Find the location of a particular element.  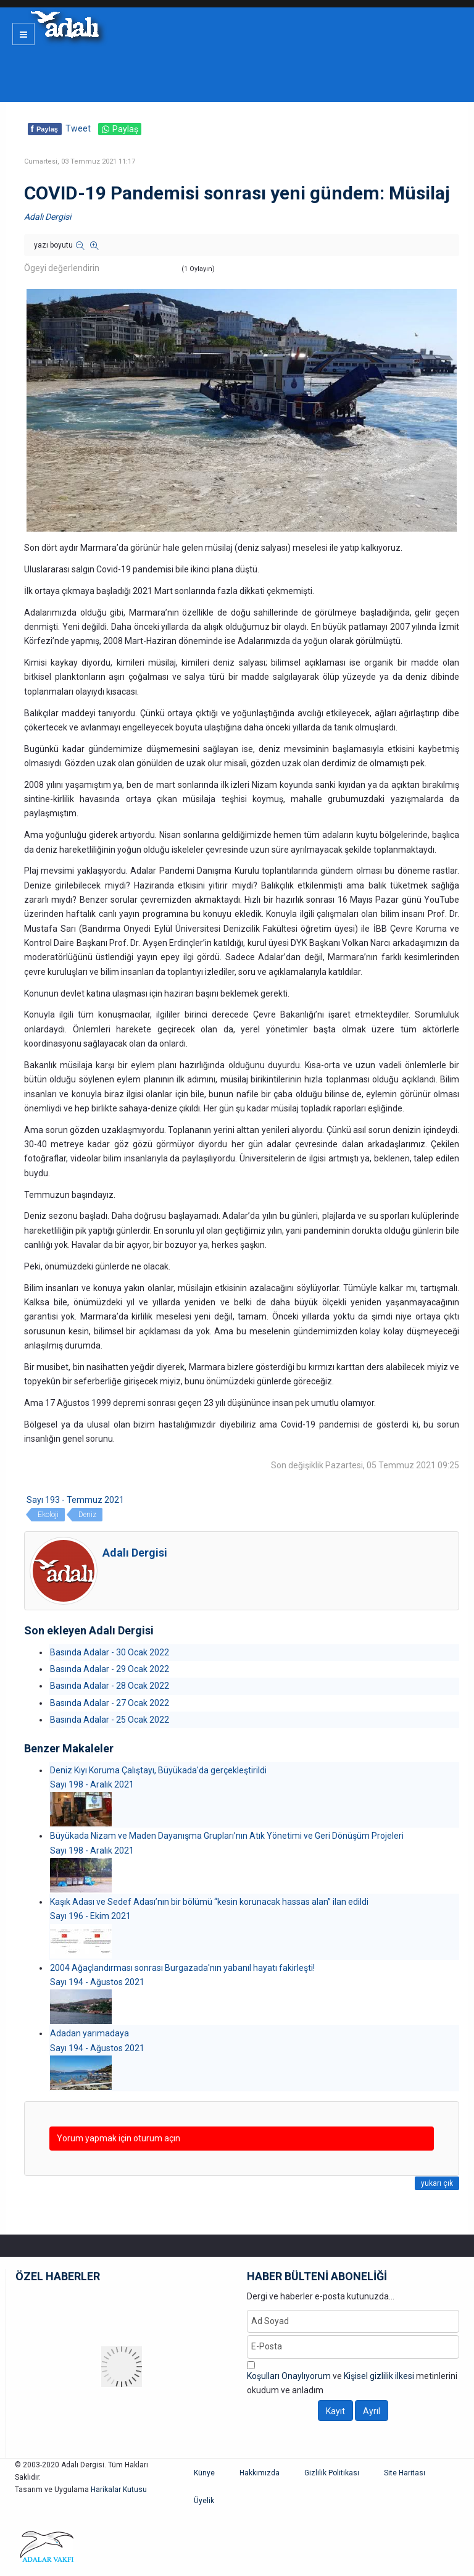

Ekoloji is located at coordinates (48, 1514).